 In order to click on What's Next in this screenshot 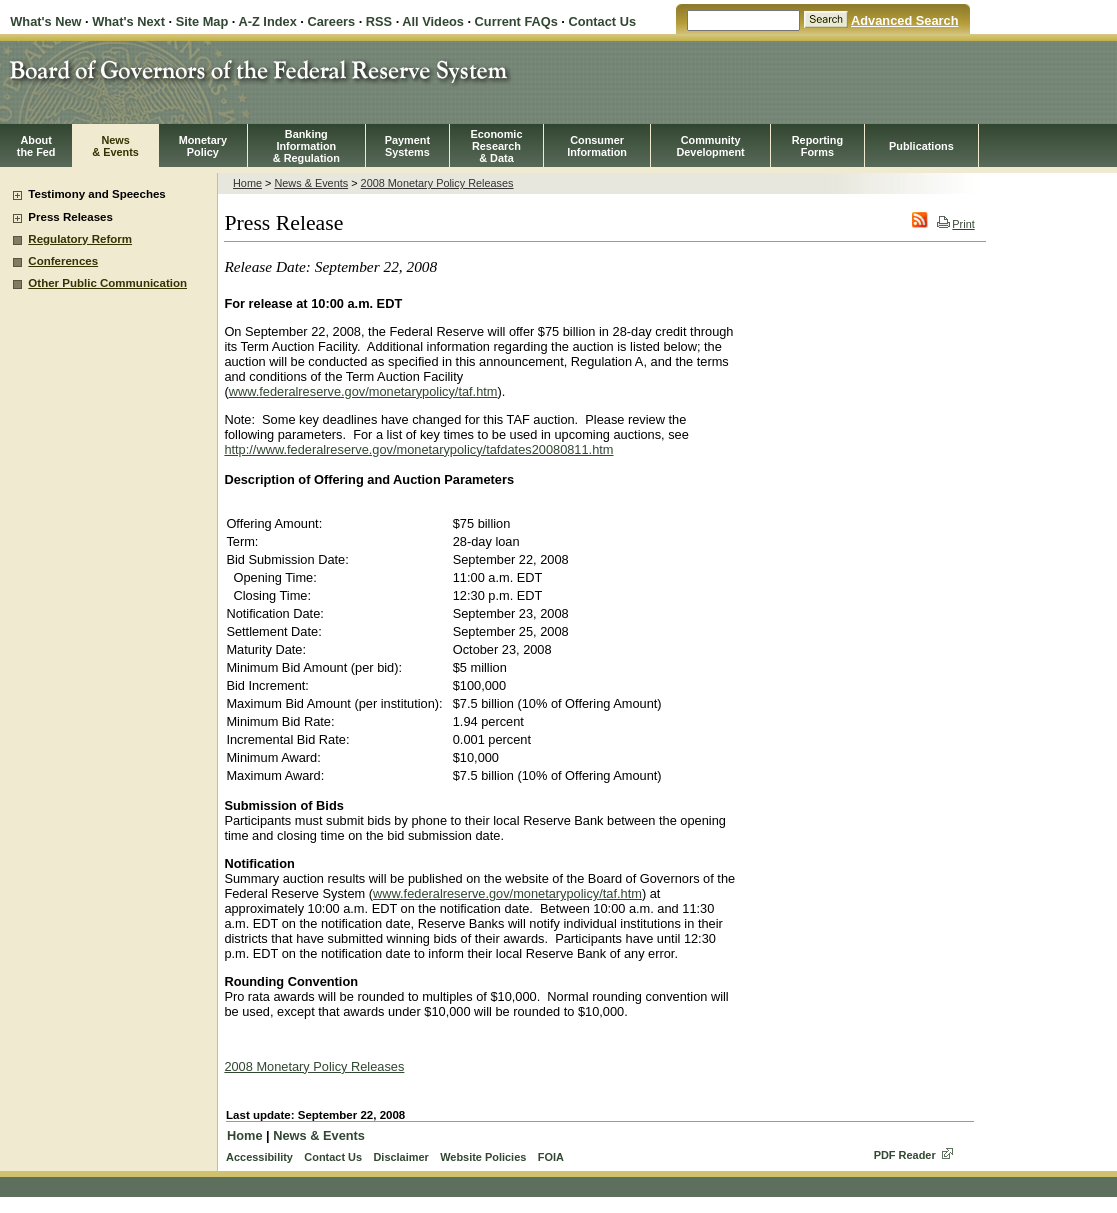, I will do `click(128, 21)`.